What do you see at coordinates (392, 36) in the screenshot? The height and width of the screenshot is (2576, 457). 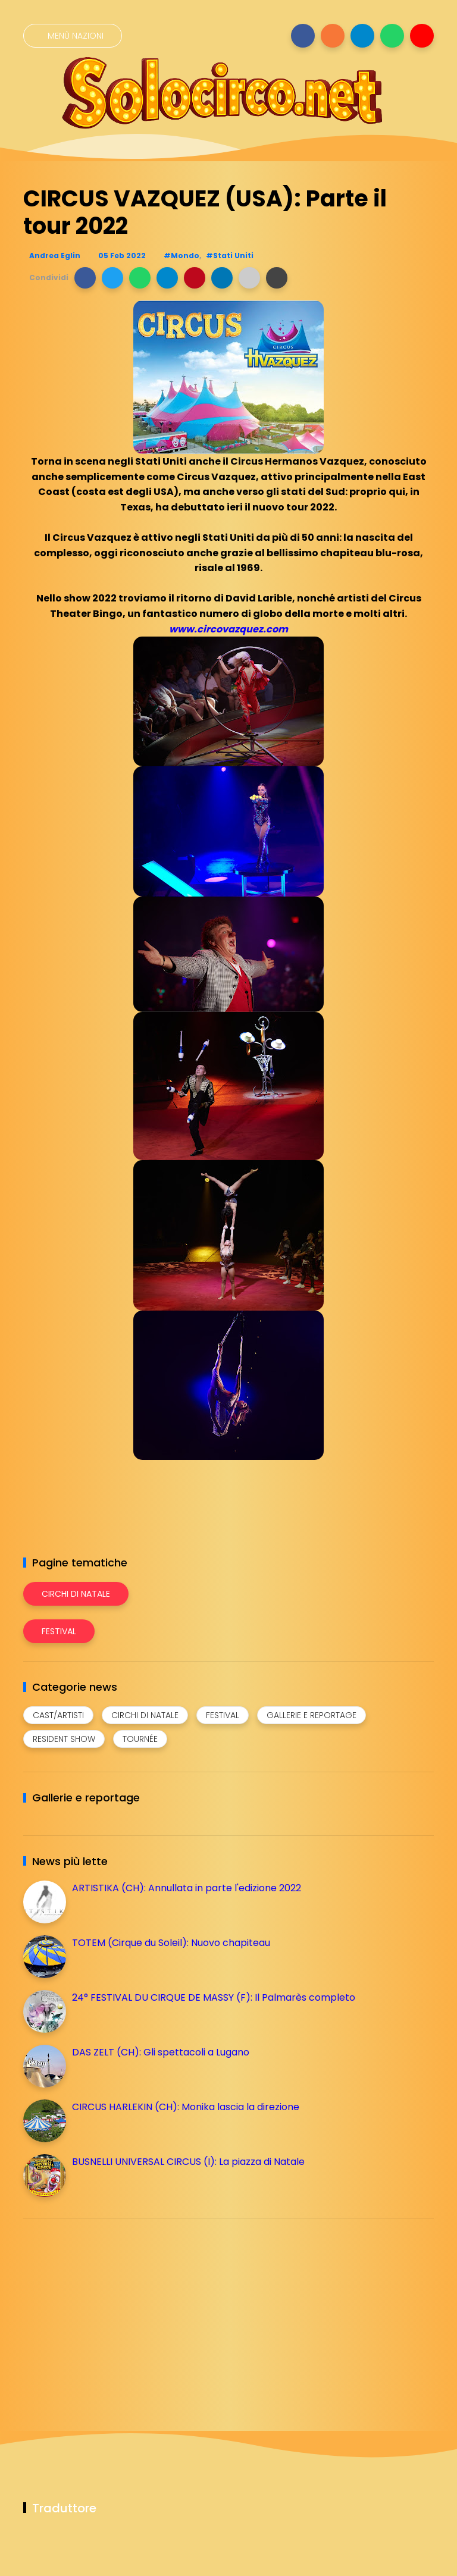 I see `[Seguici su whatsapp]` at bounding box center [392, 36].